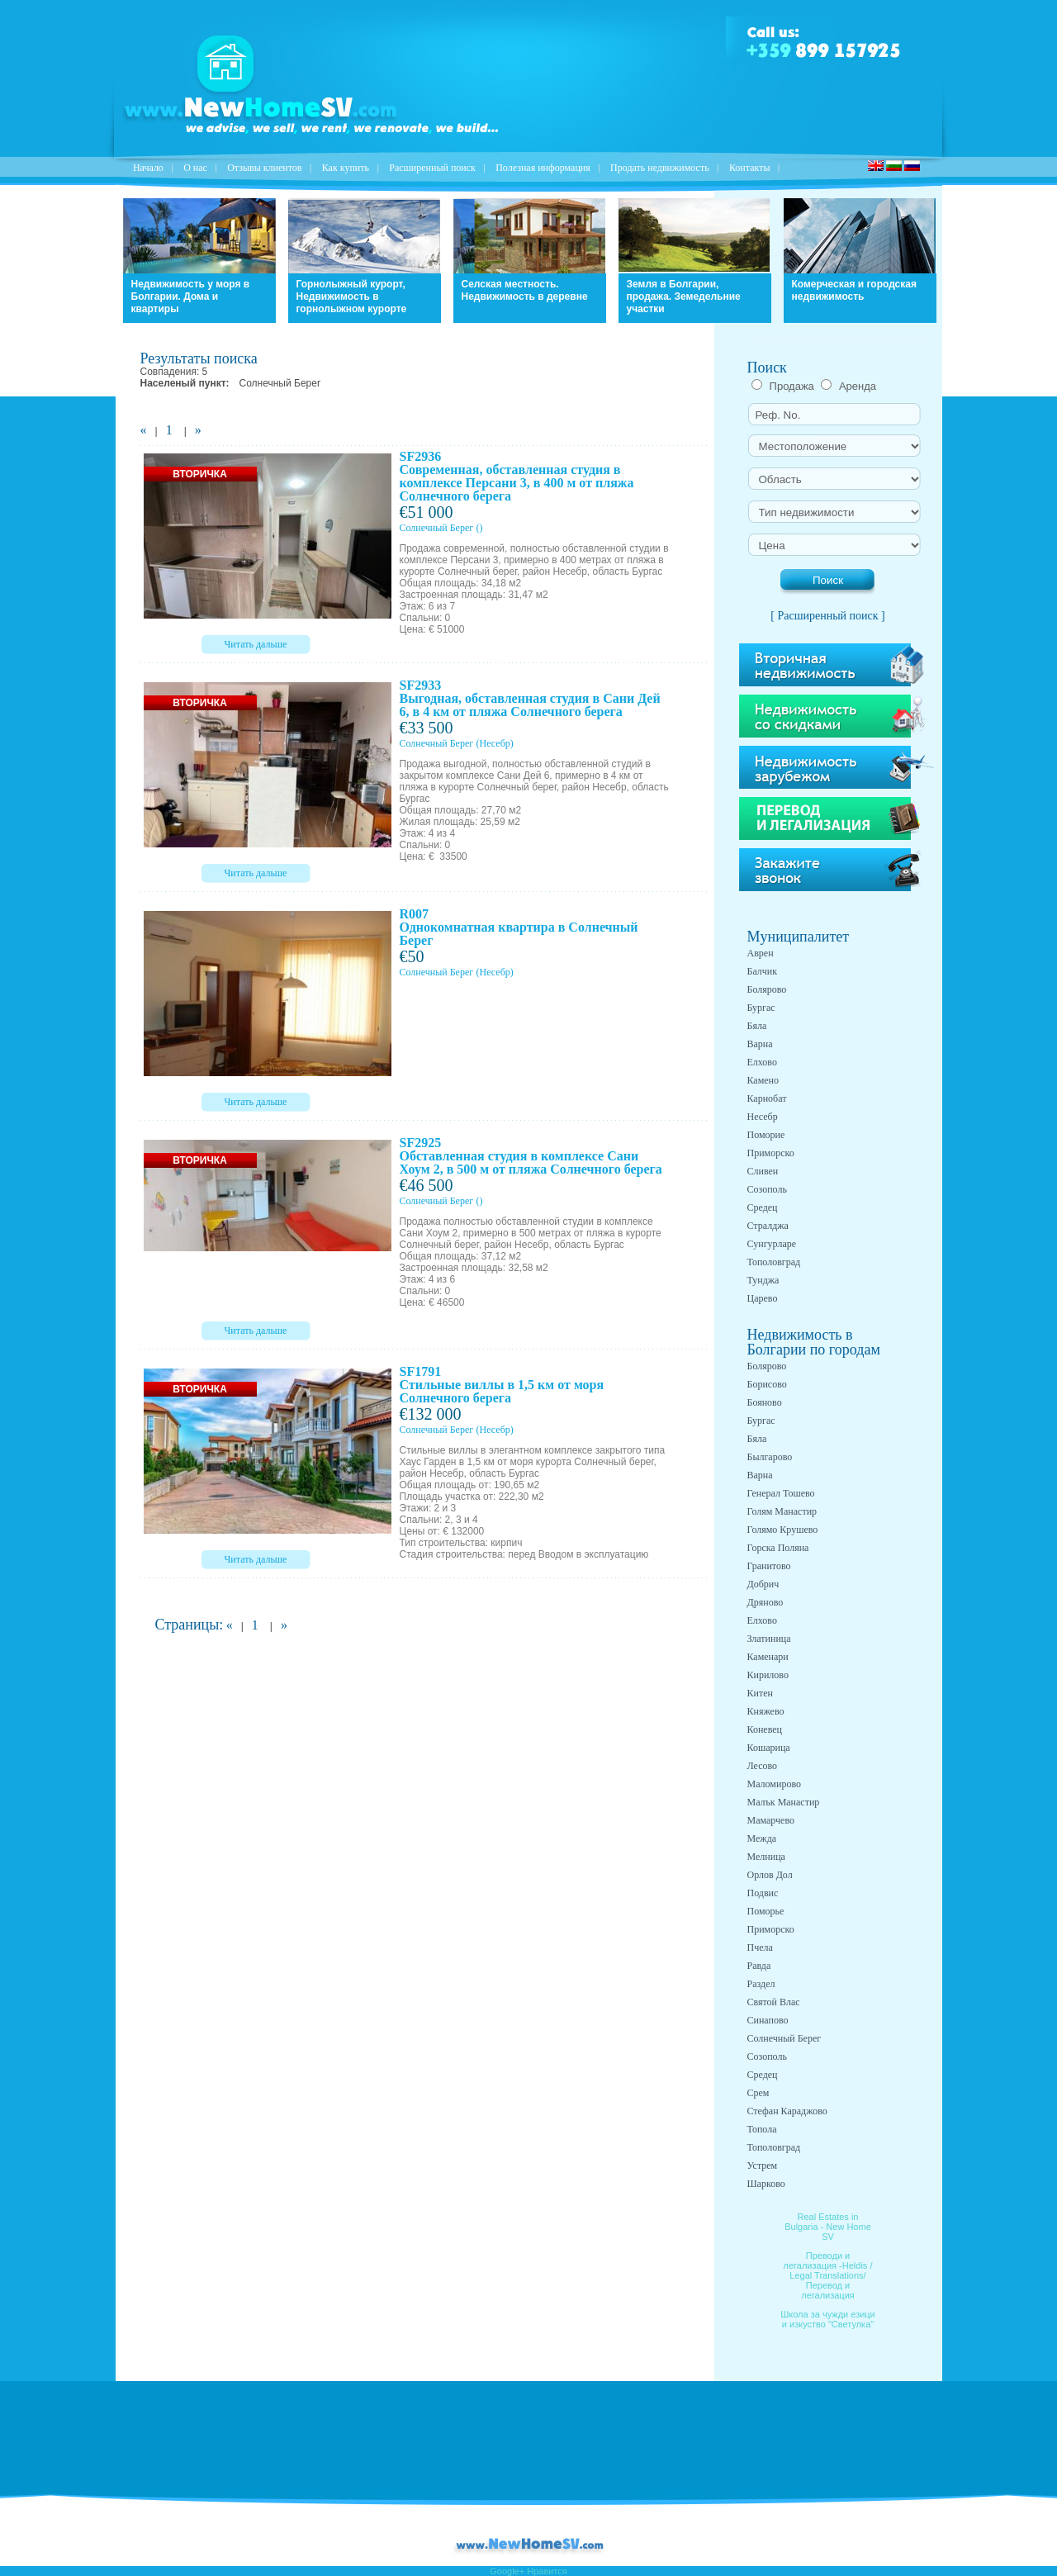 The width and height of the screenshot is (1057, 2576). I want to click on Мамарчево, so click(770, 1820).